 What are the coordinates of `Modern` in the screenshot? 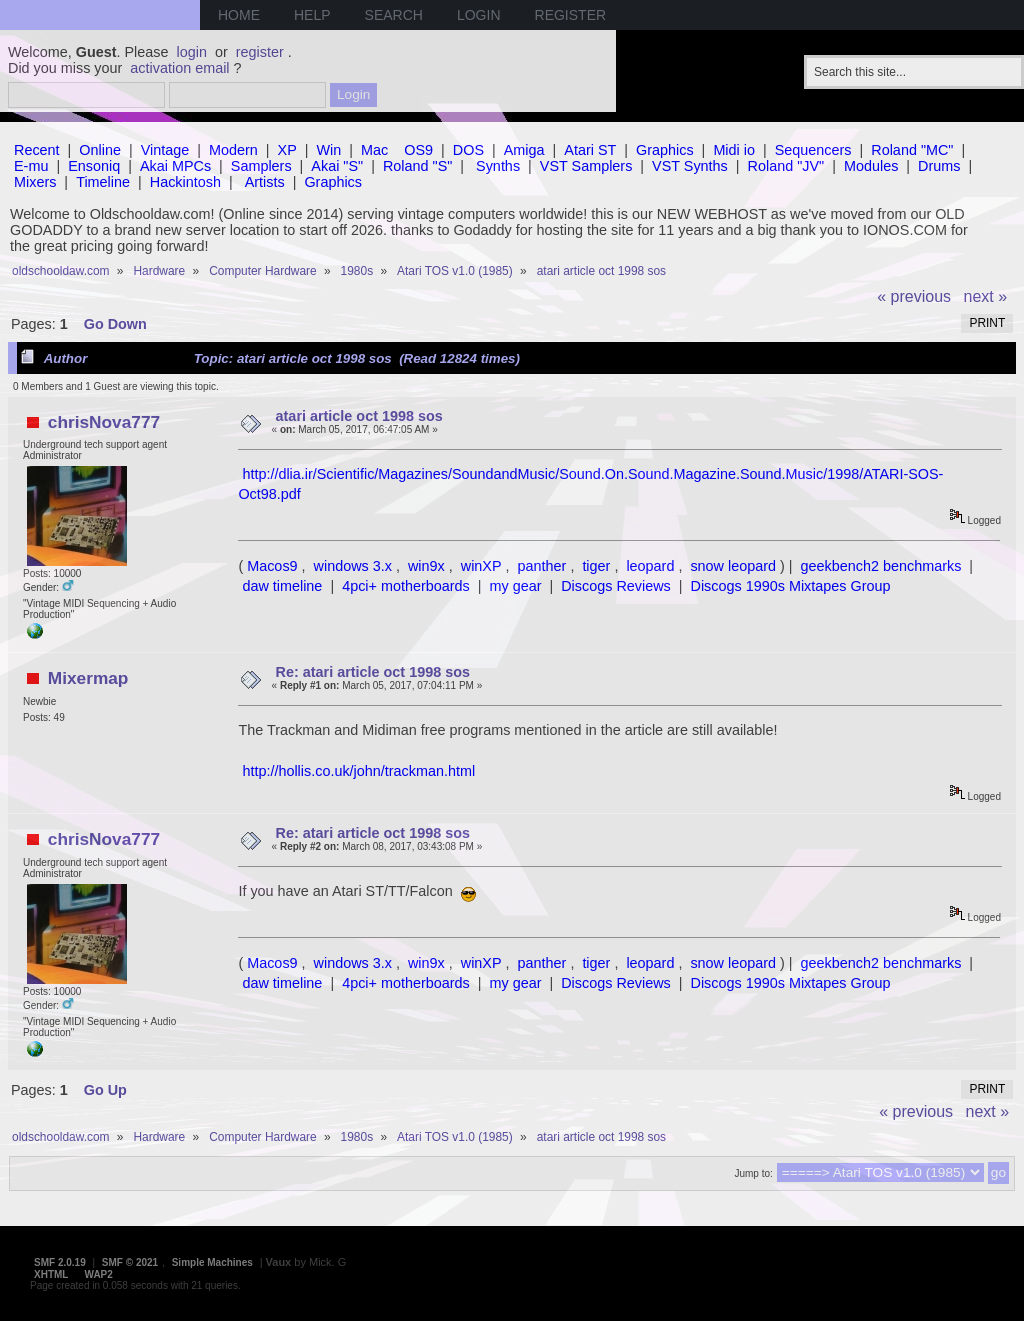 It's located at (233, 150).